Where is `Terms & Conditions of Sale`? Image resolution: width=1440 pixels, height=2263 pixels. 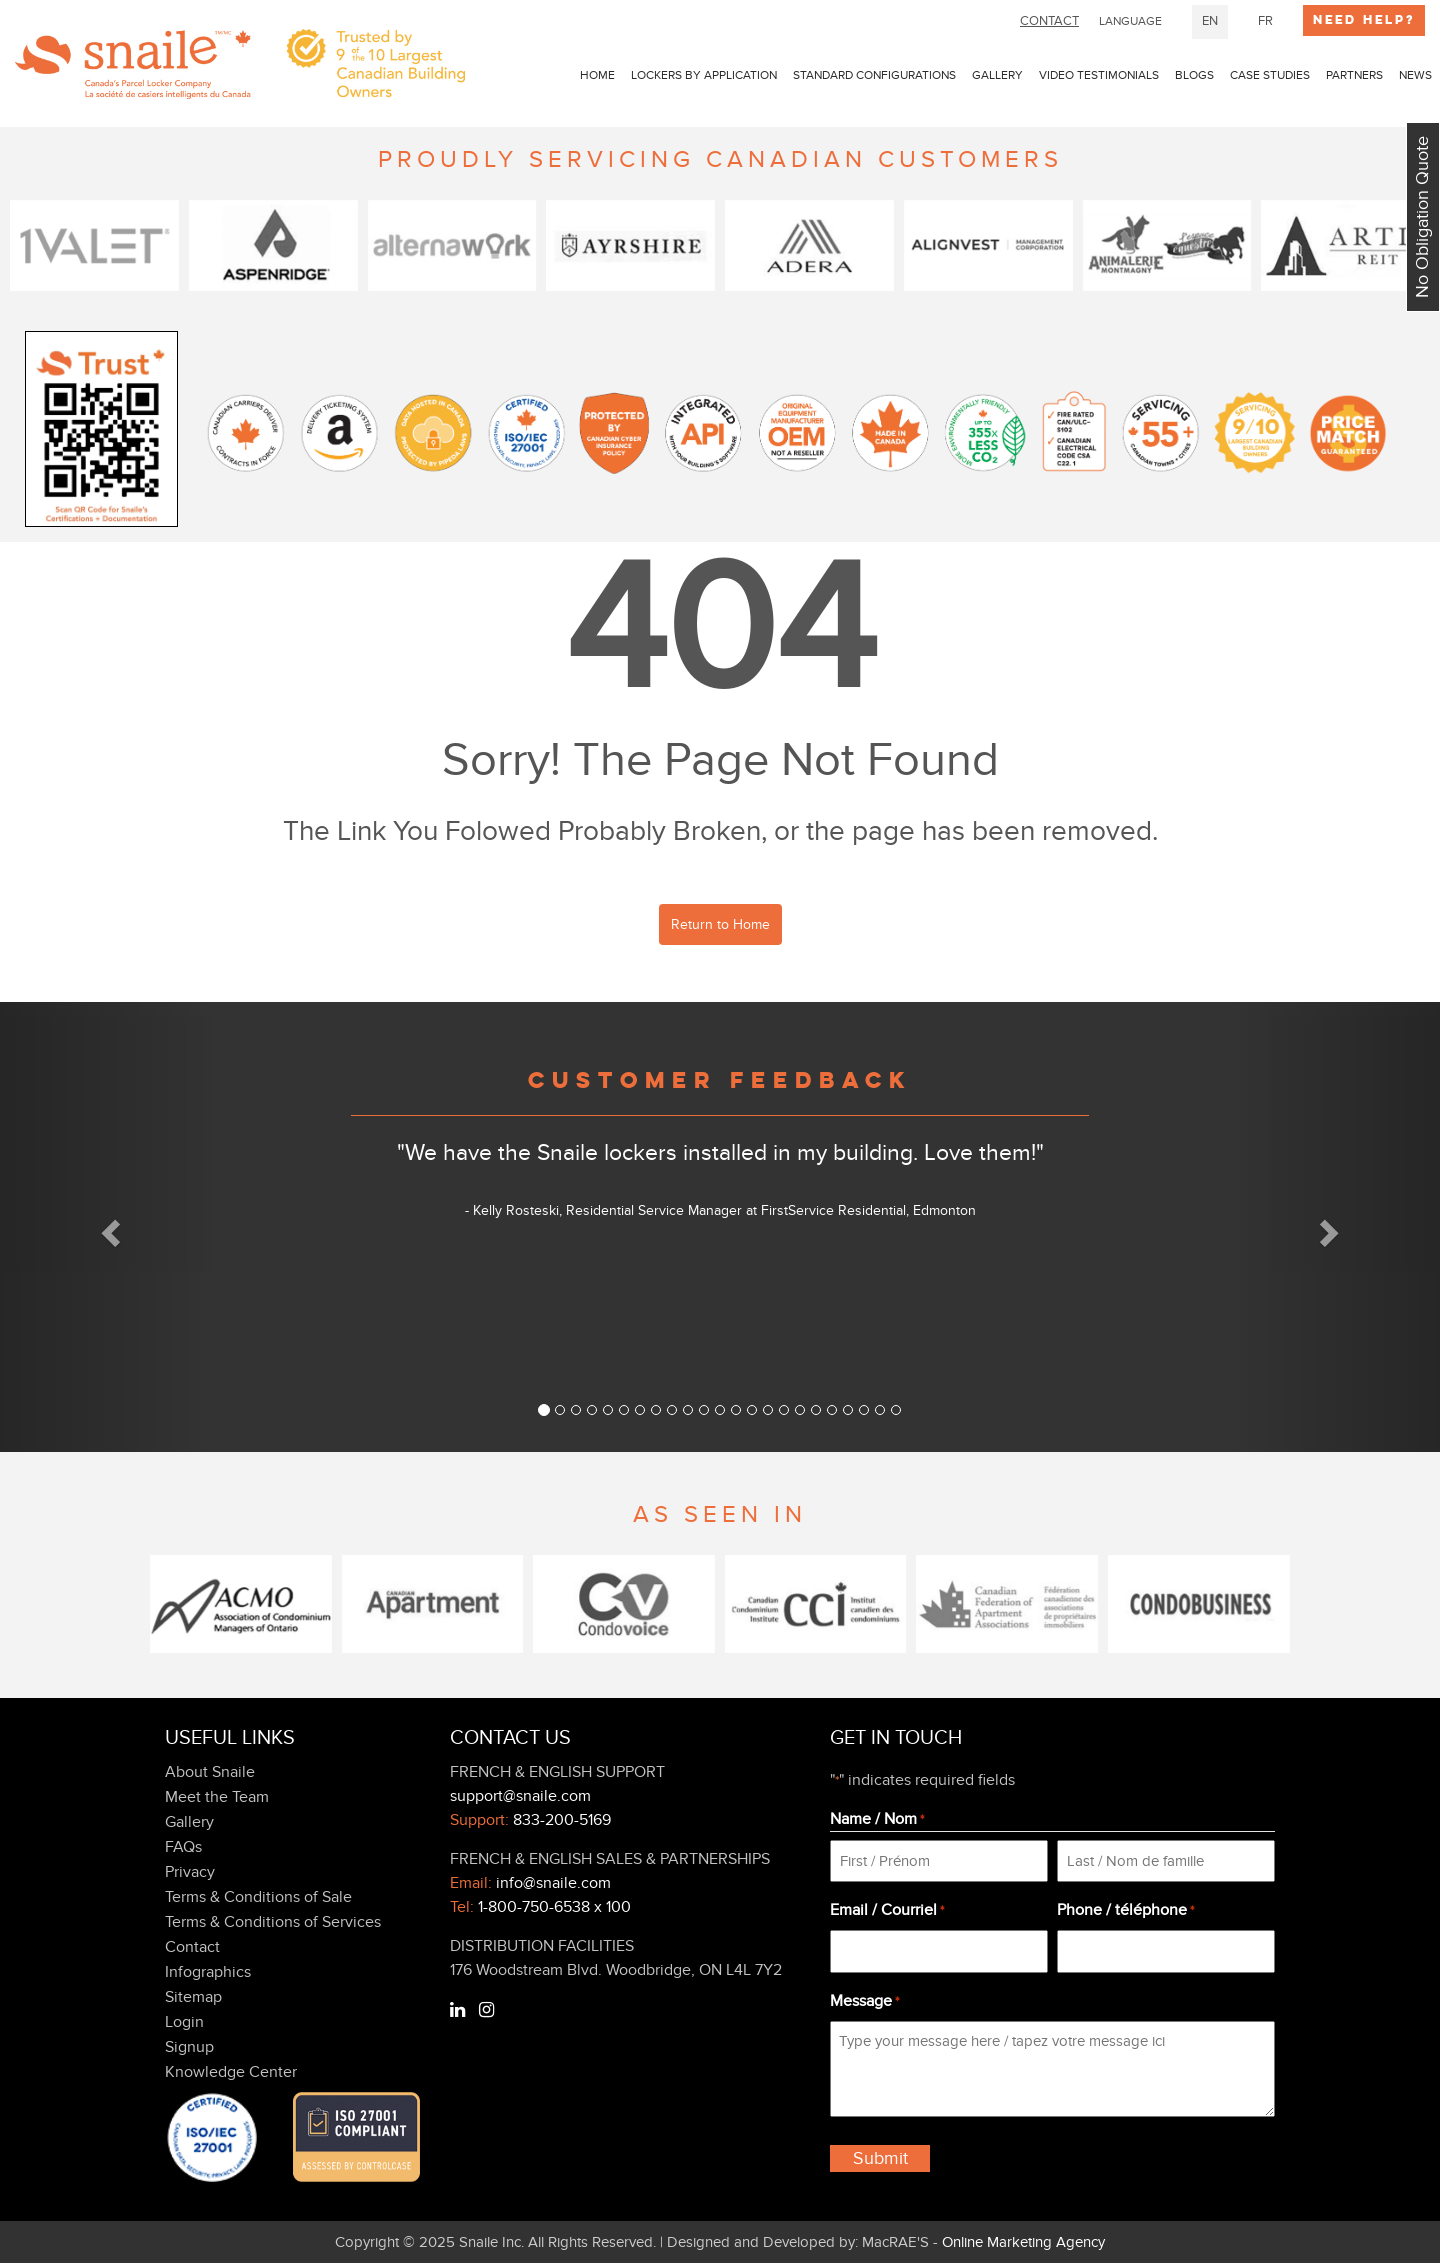
Terms & Conditions of Sale is located at coordinates (258, 1897).